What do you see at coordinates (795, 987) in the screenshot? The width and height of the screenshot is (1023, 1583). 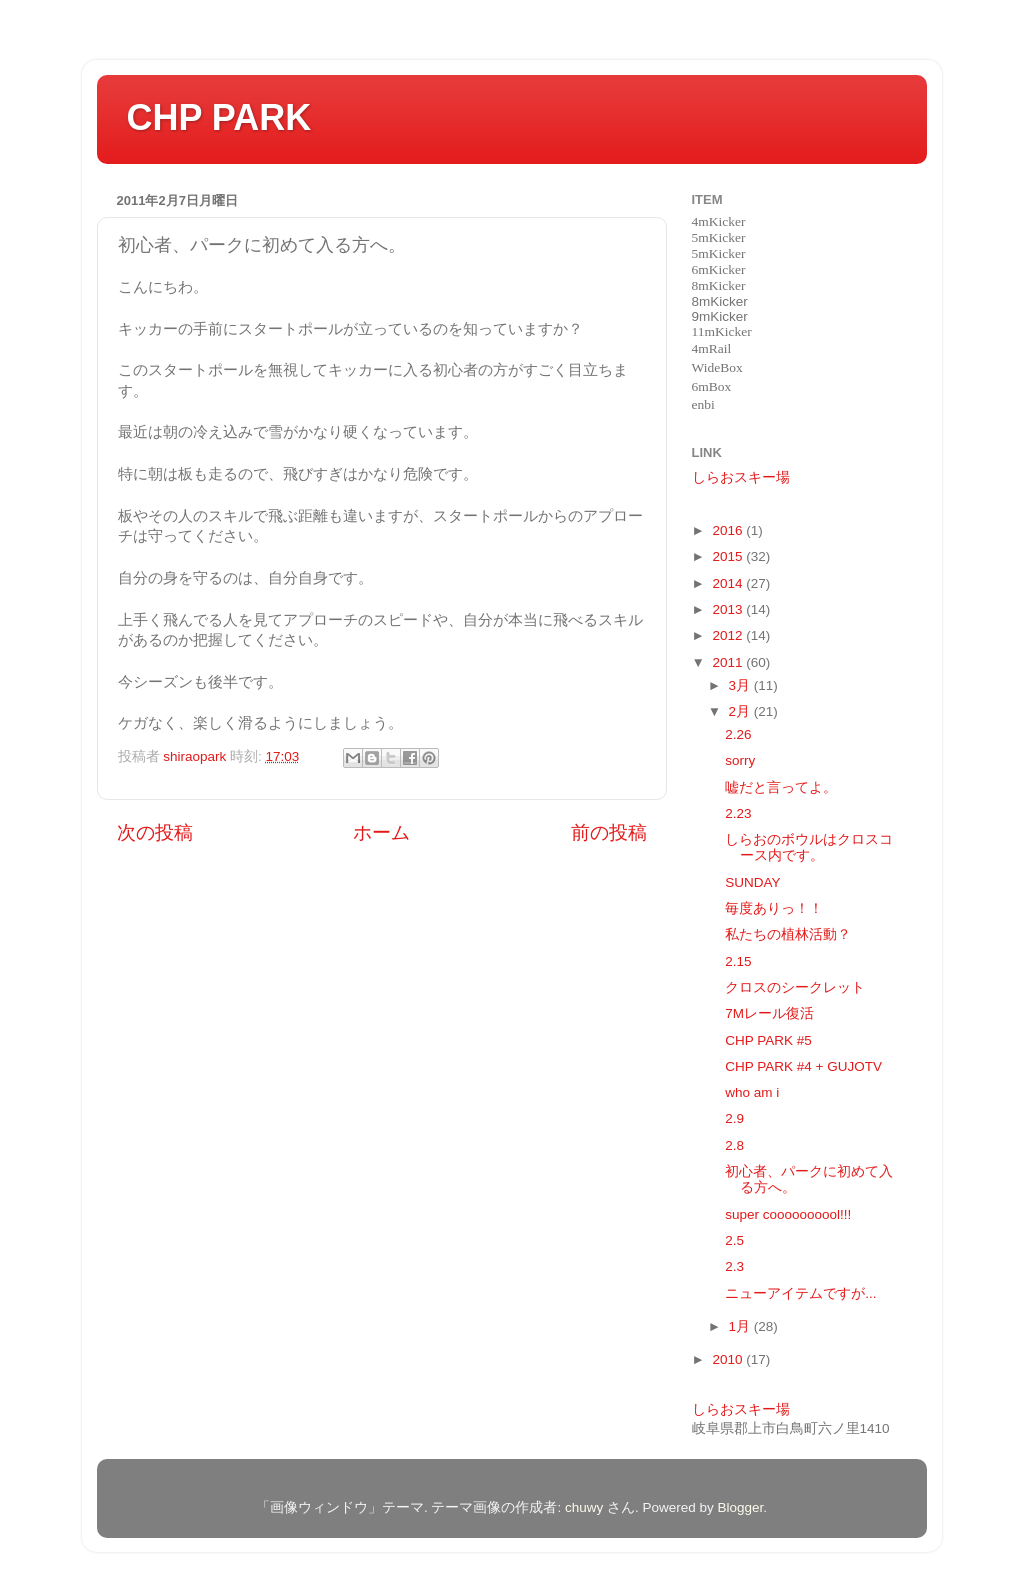 I see `クロスのシークレット` at bounding box center [795, 987].